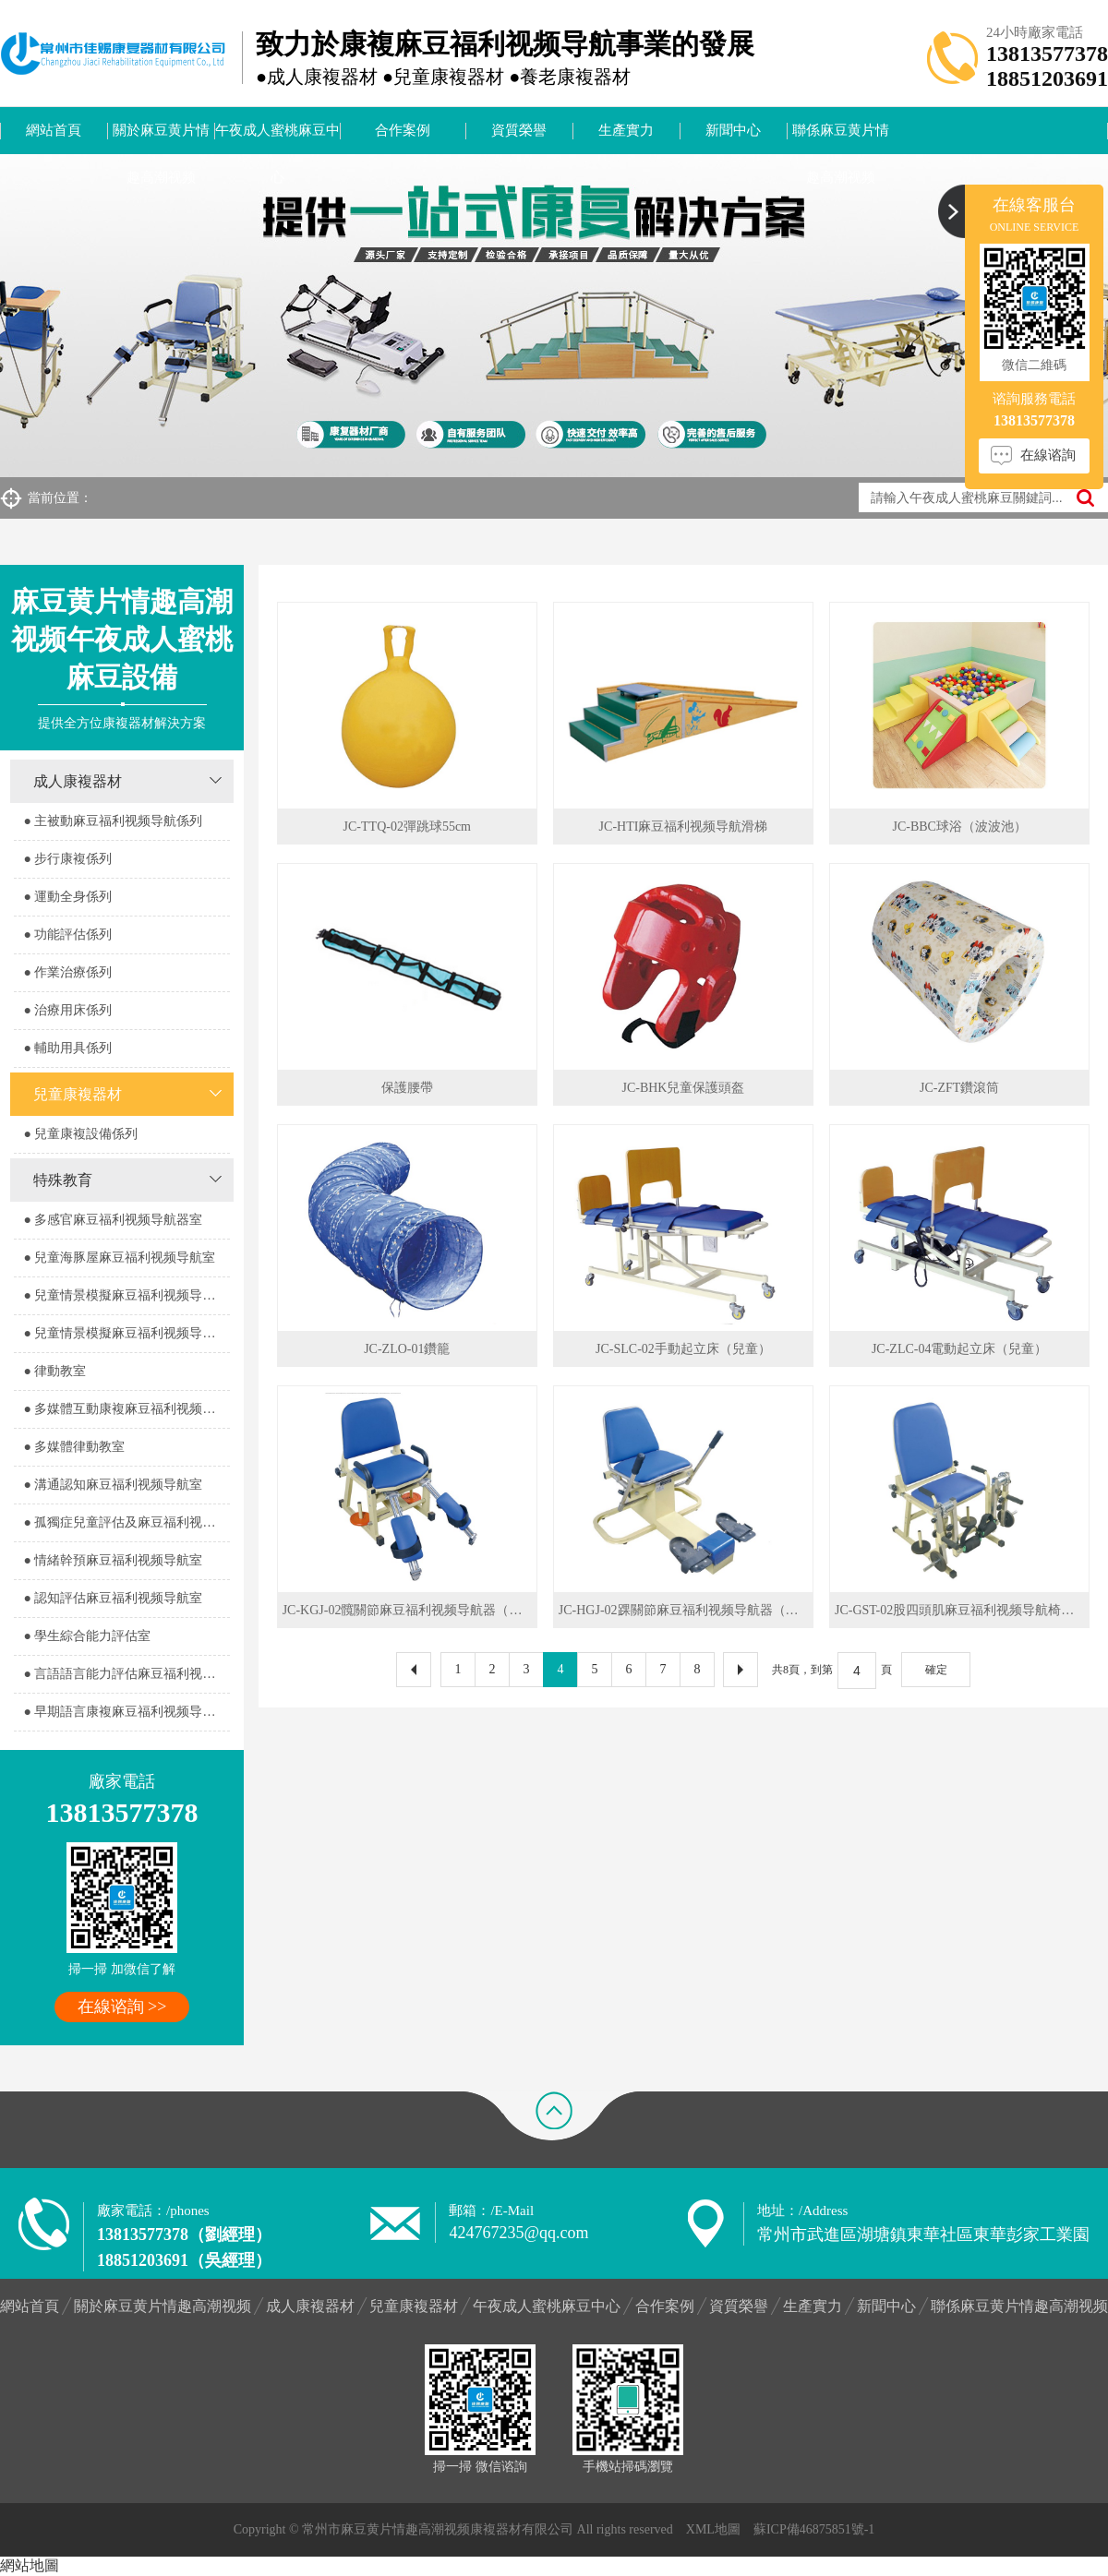  Describe the element at coordinates (67, 934) in the screenshot. I see `● 功能評估係列` at that location.